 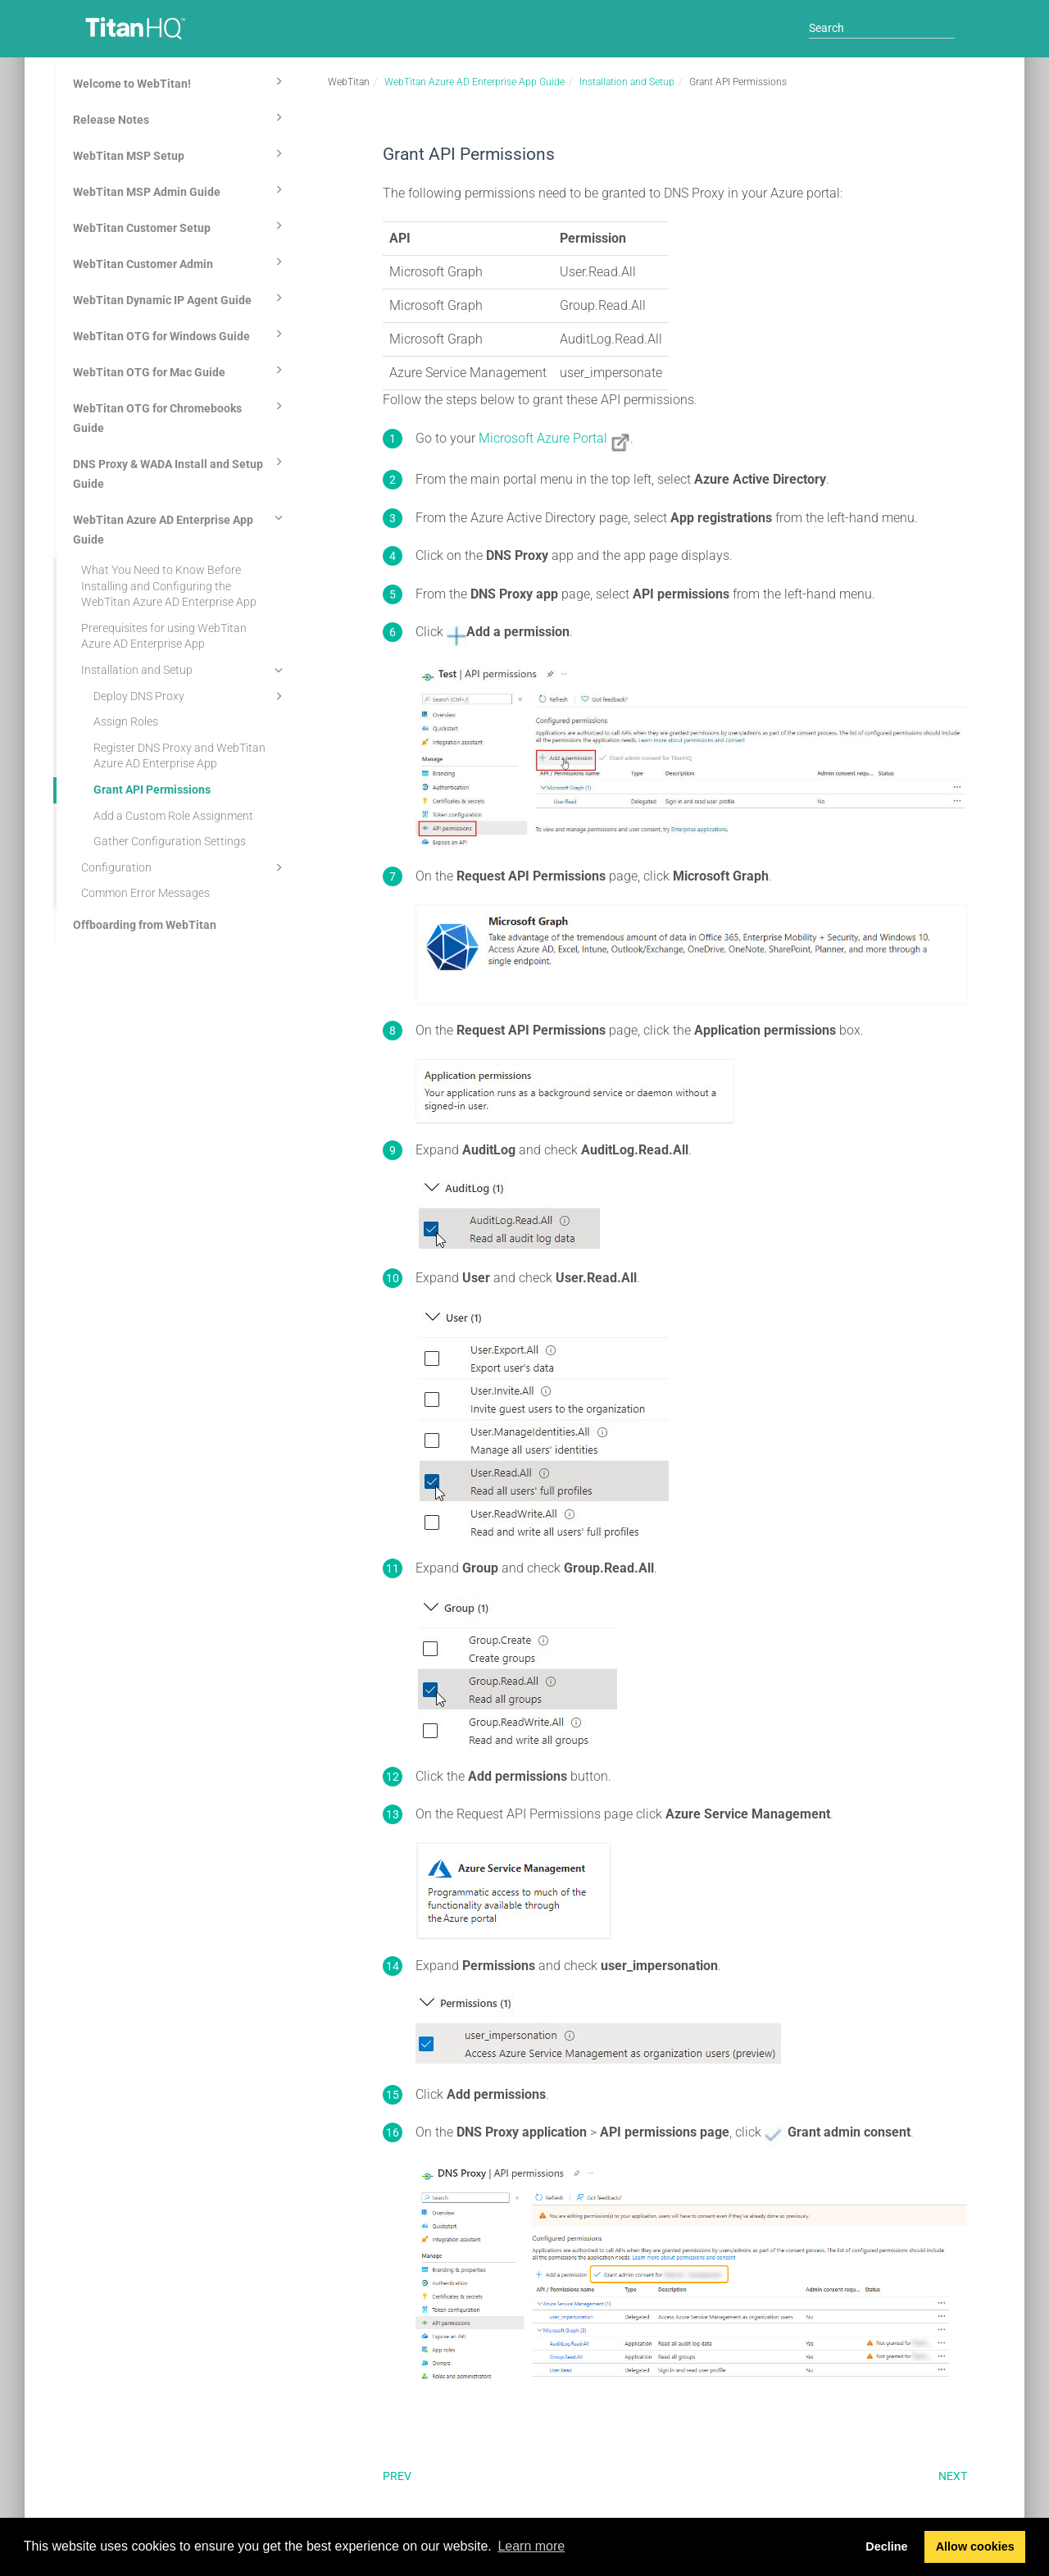 I want to click on Installation and Setup, so click(x=184, y=670).